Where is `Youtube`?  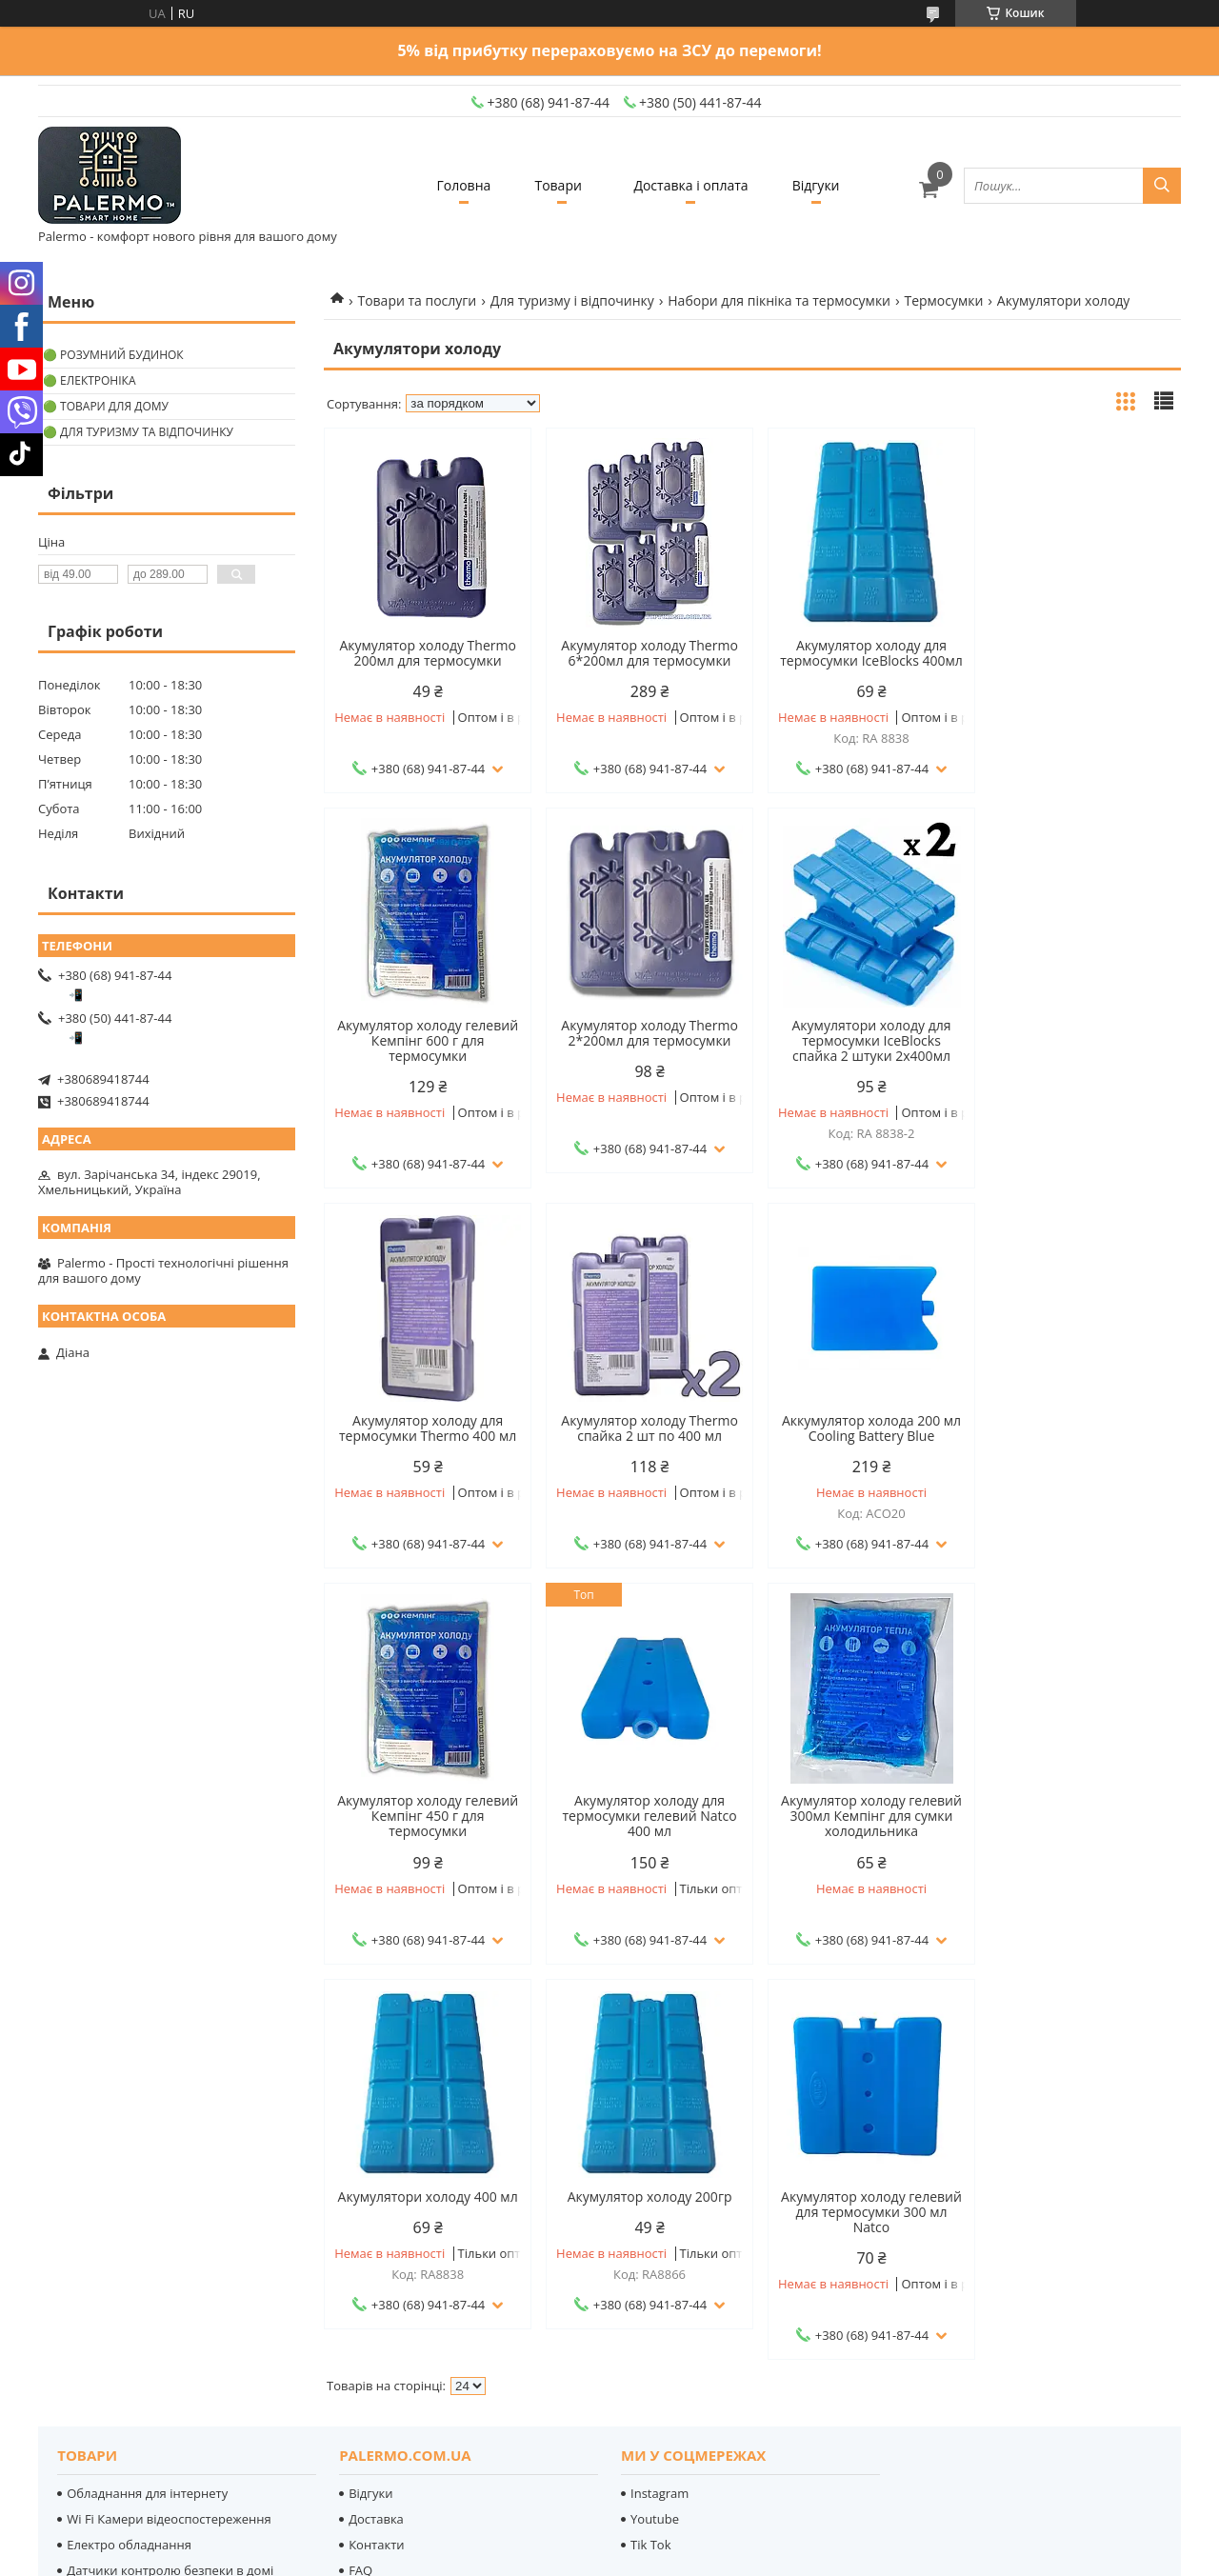
Youtube is located at coordinates (654, 2154).